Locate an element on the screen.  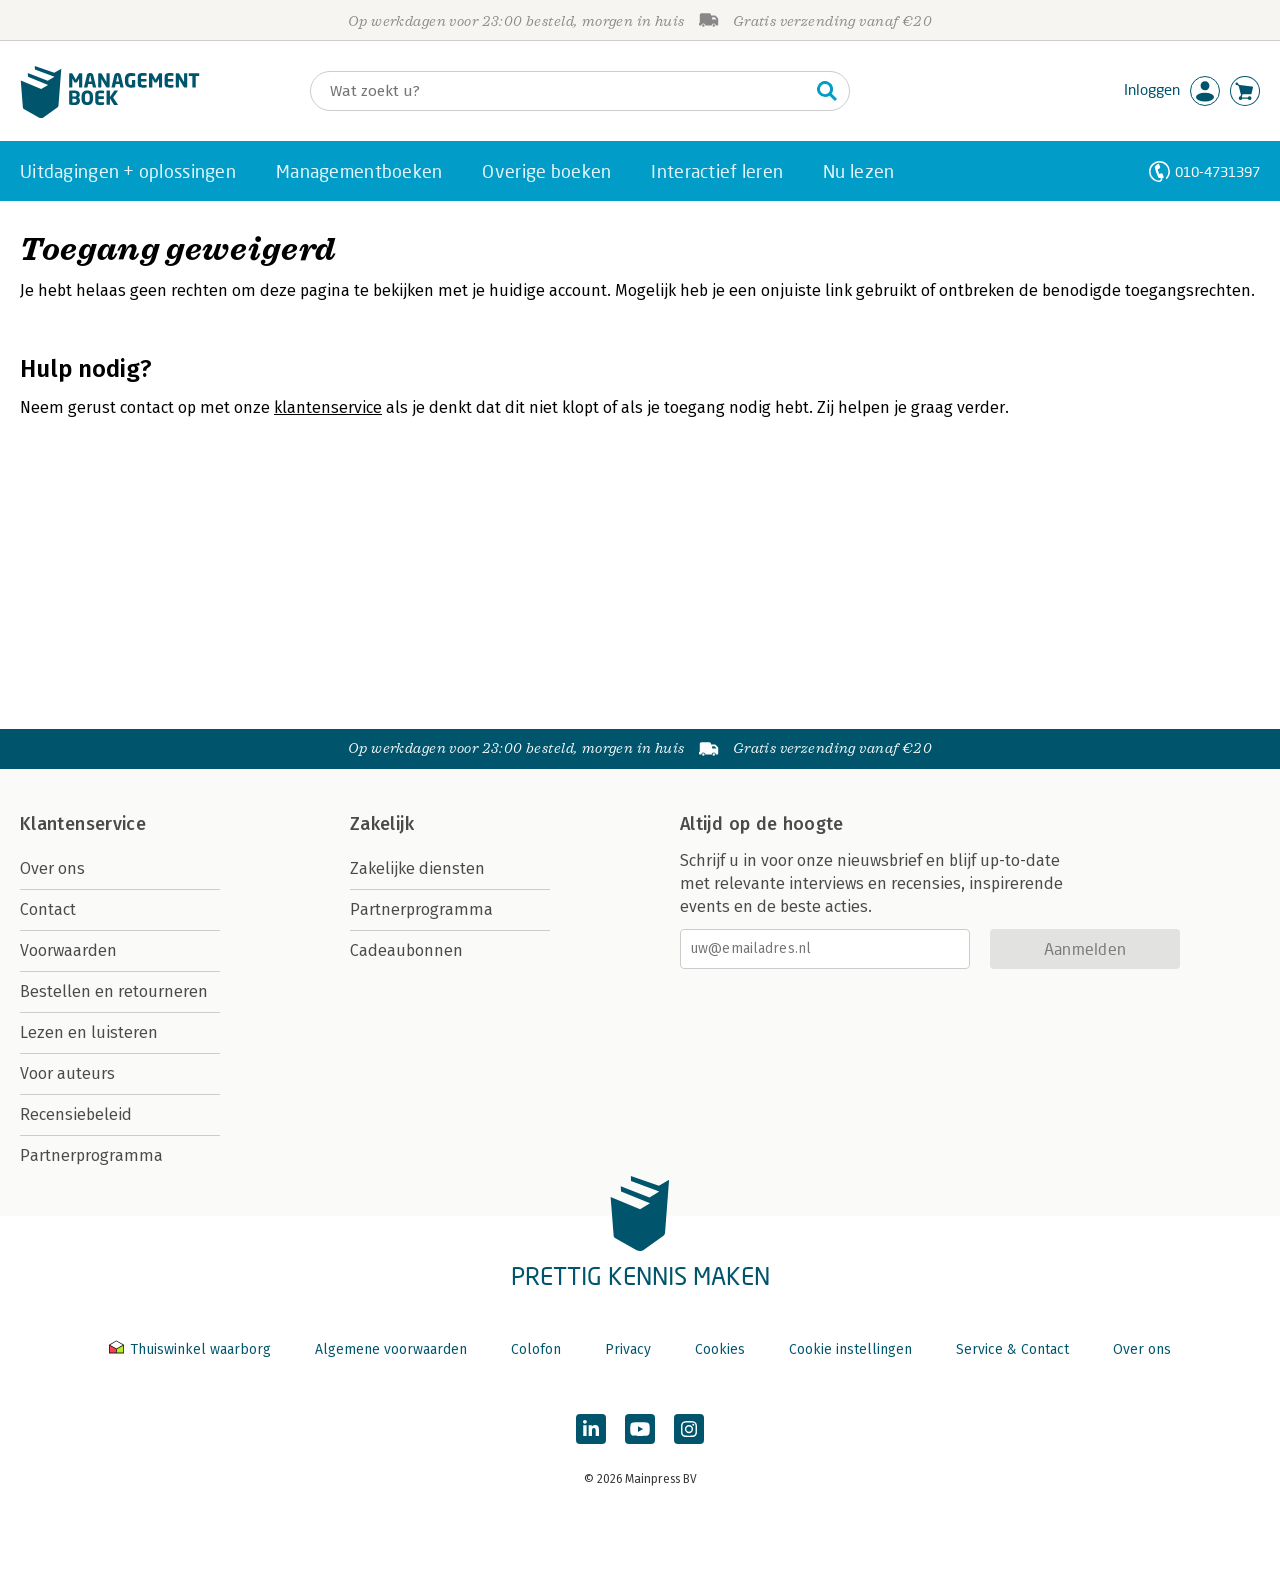
Klantenservice is located at coordinates (83, 824).